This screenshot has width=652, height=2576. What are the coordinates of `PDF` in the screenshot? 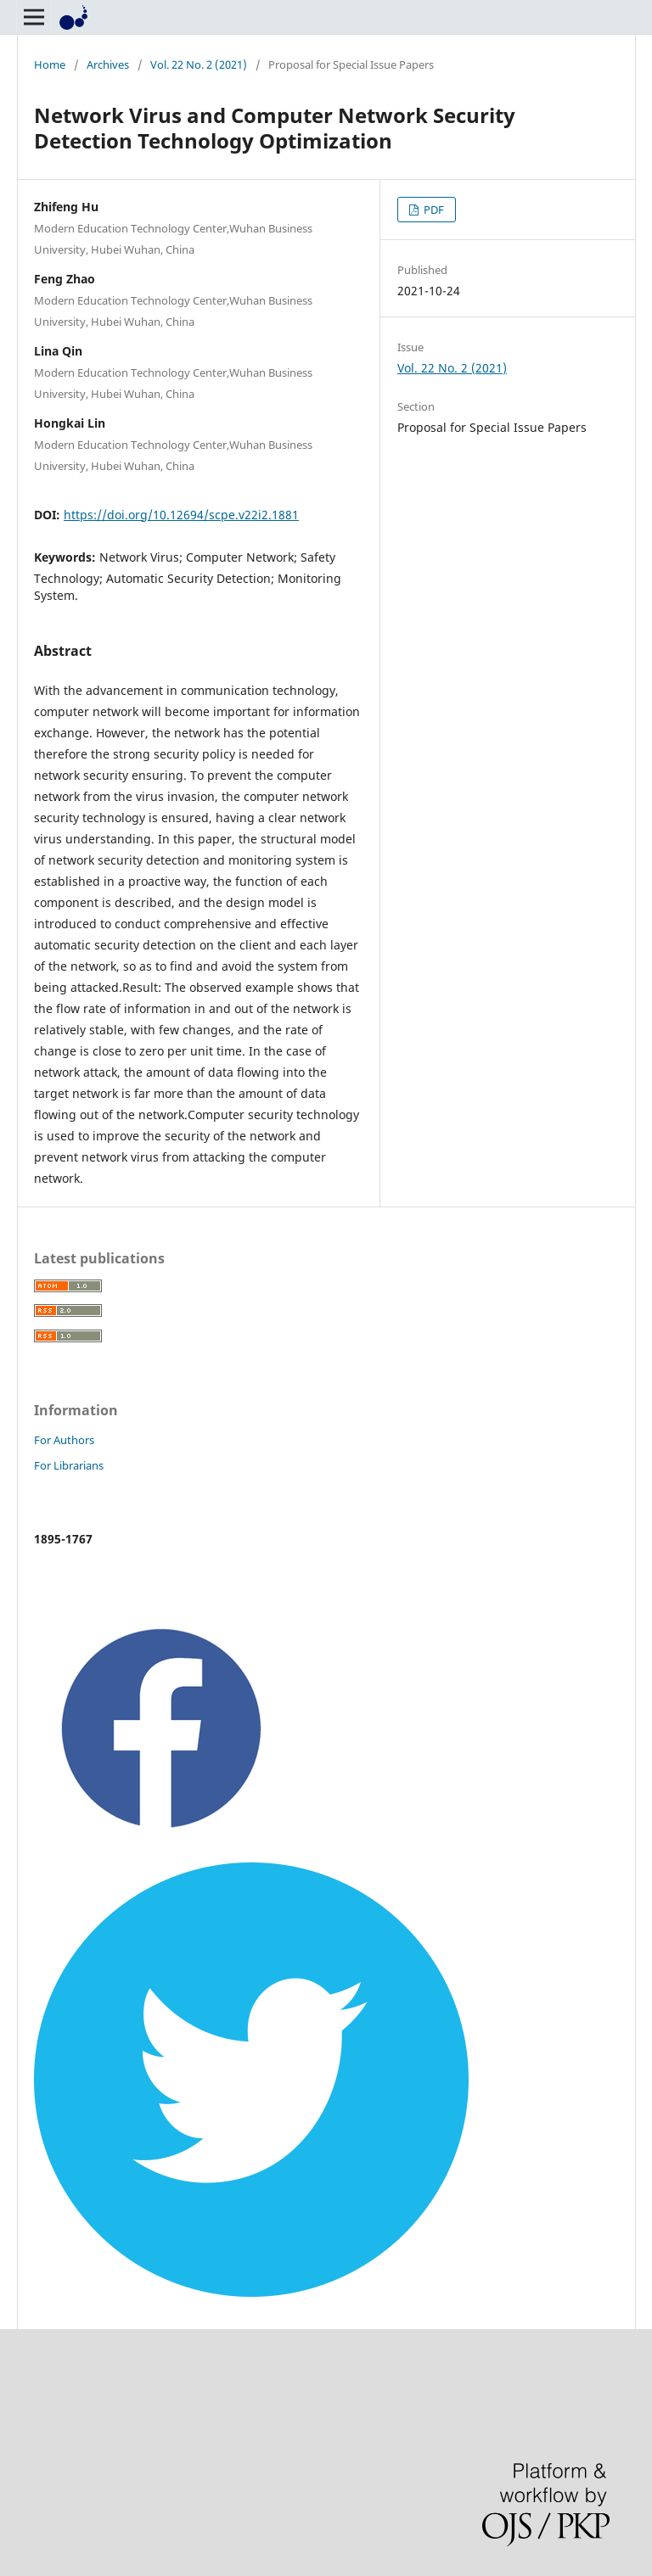 It's located at (432, 209).